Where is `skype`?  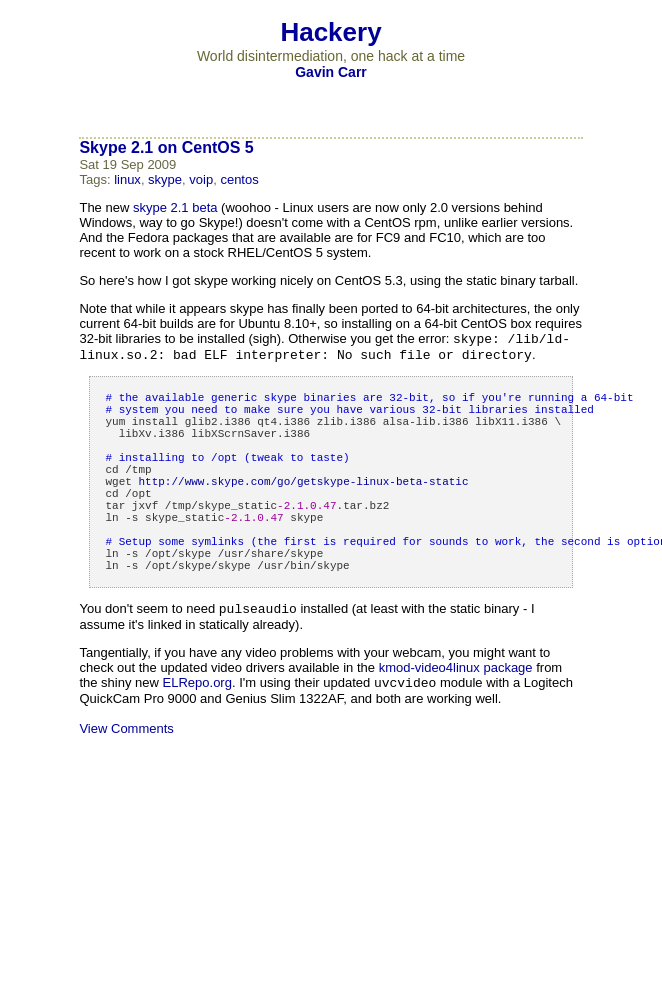 skype is located at coordinates (165, 179).